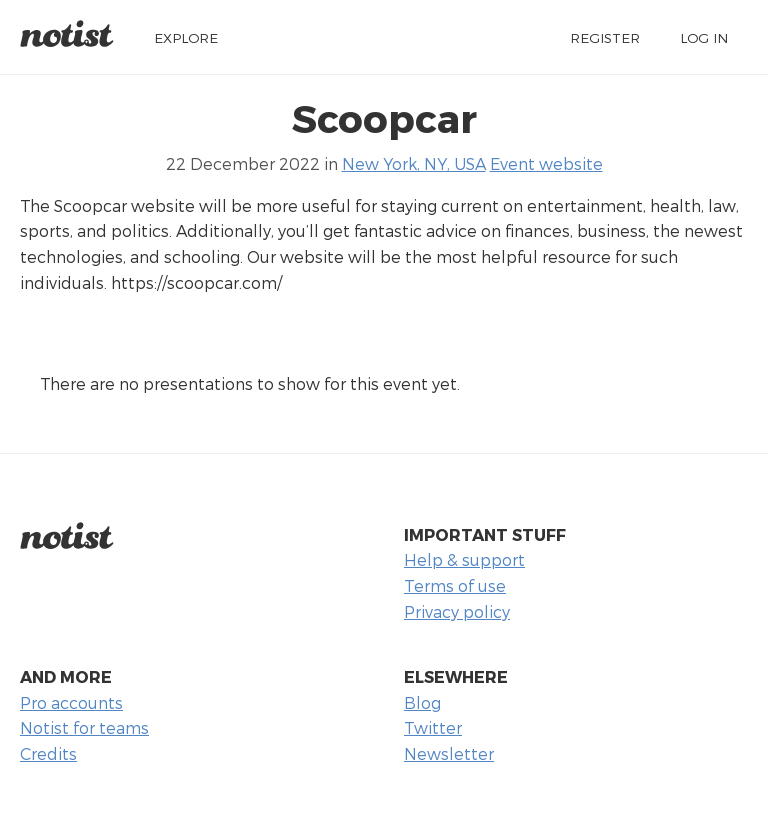 This screenshot has height=835, width=768. What do you see at coordinates (186, 37) in the screenshot?
I see `Explore` at bounding box center [186, 37].